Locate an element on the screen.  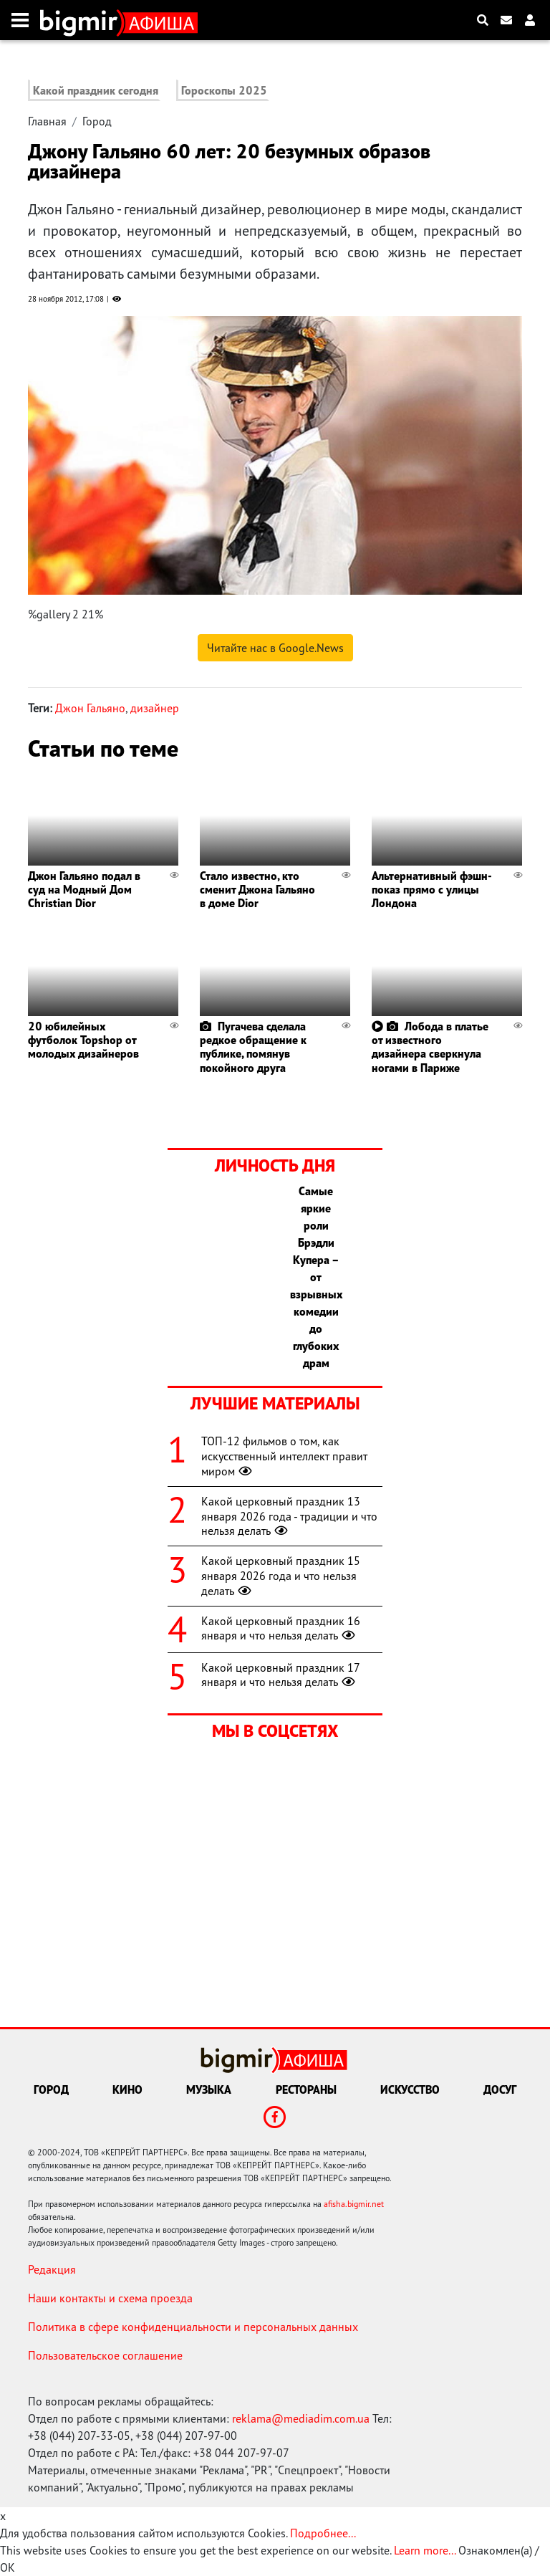
Кино is located at coordinates (127, 2089).